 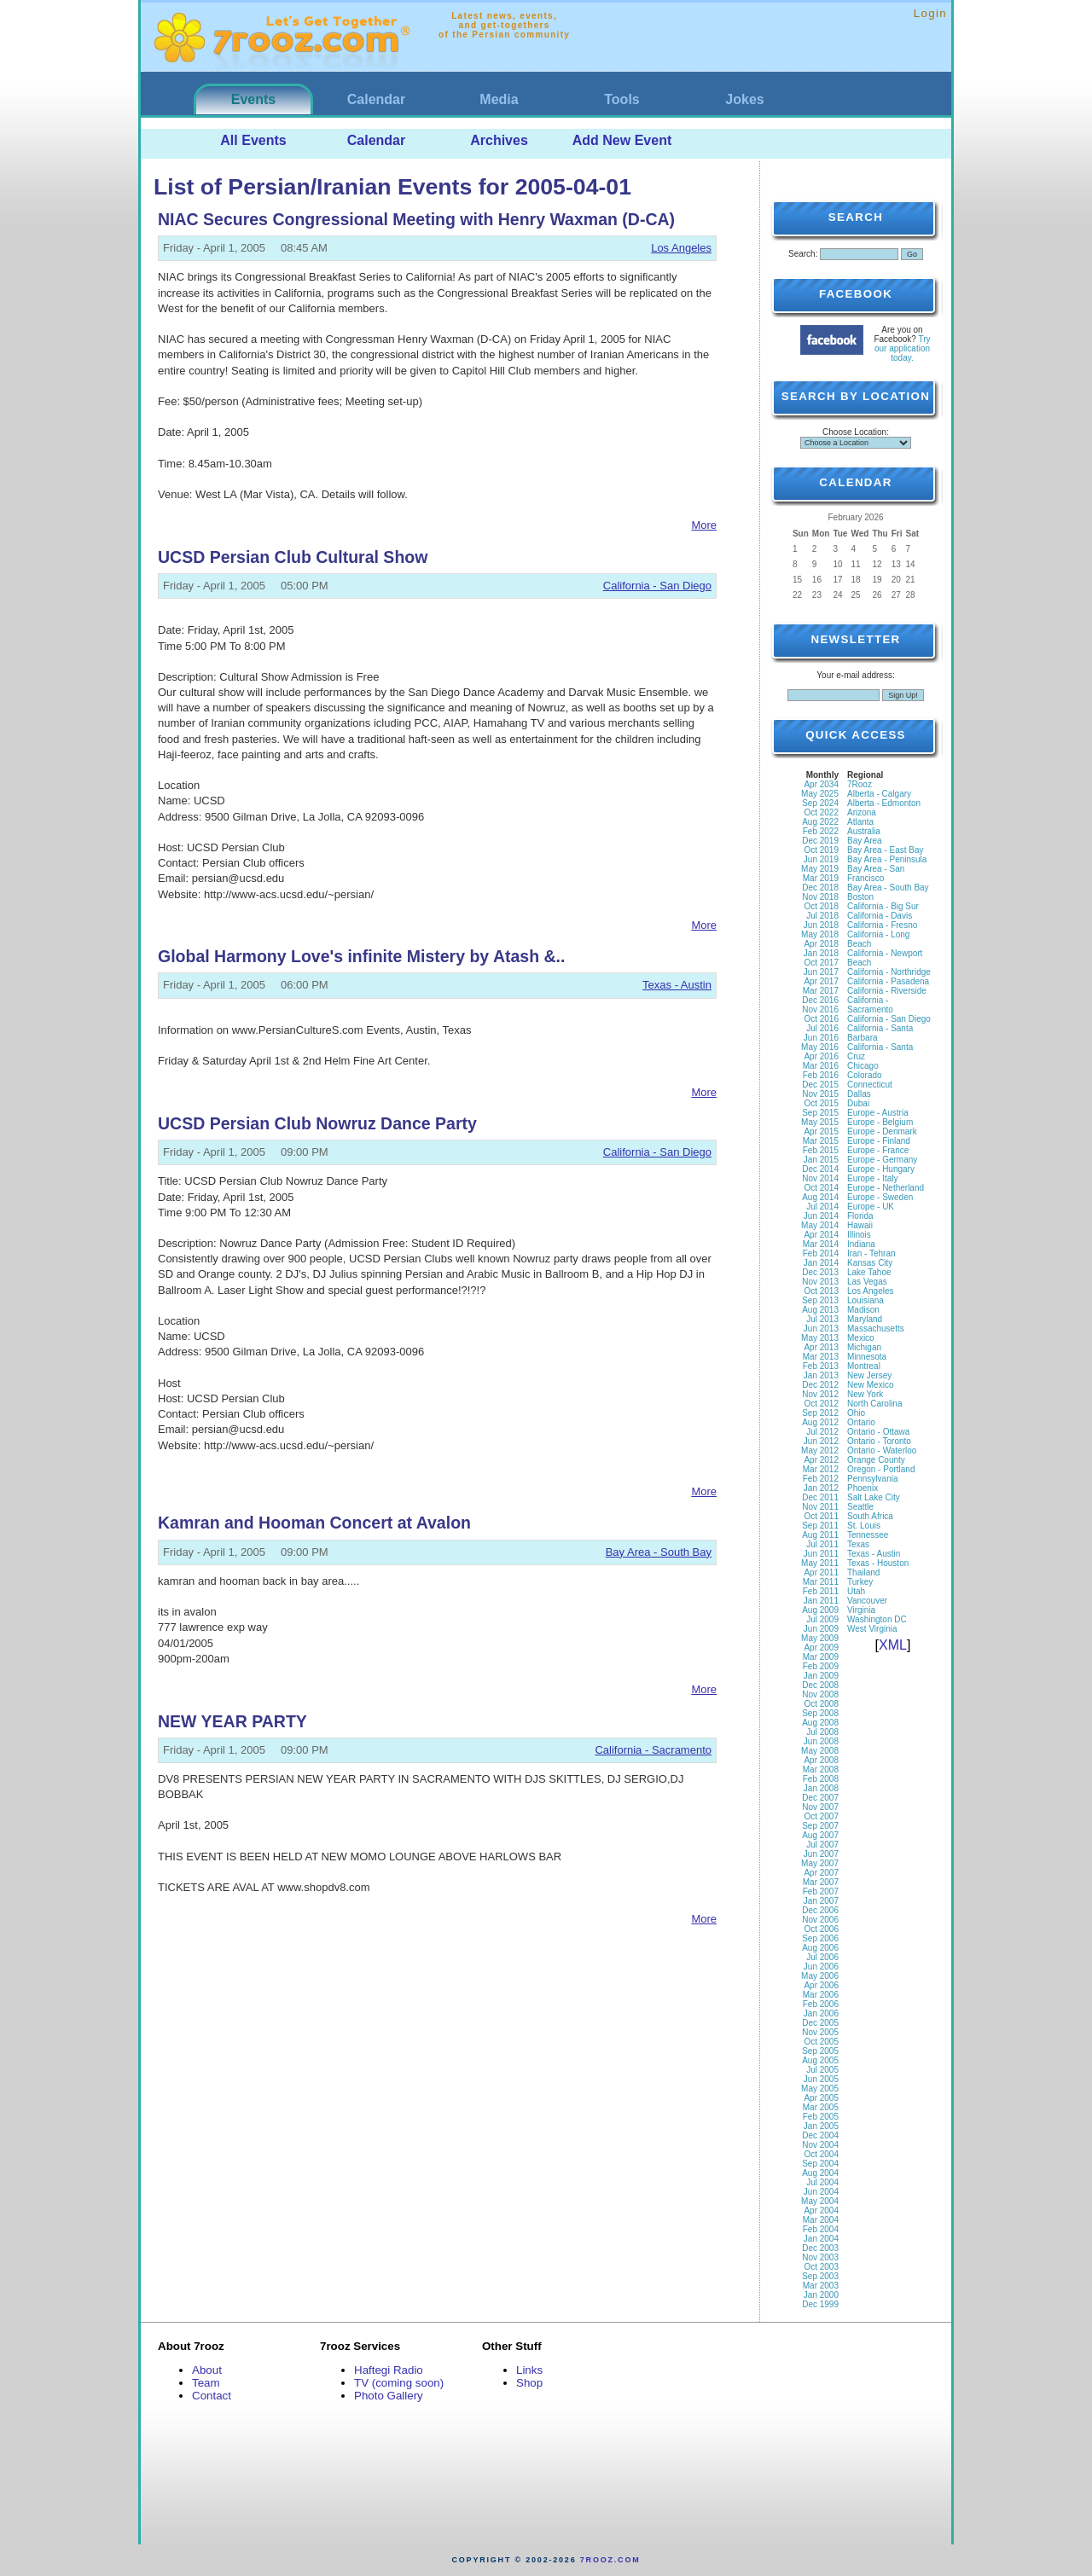 I want to click on Apr 2034, so click(x=821, y=784).